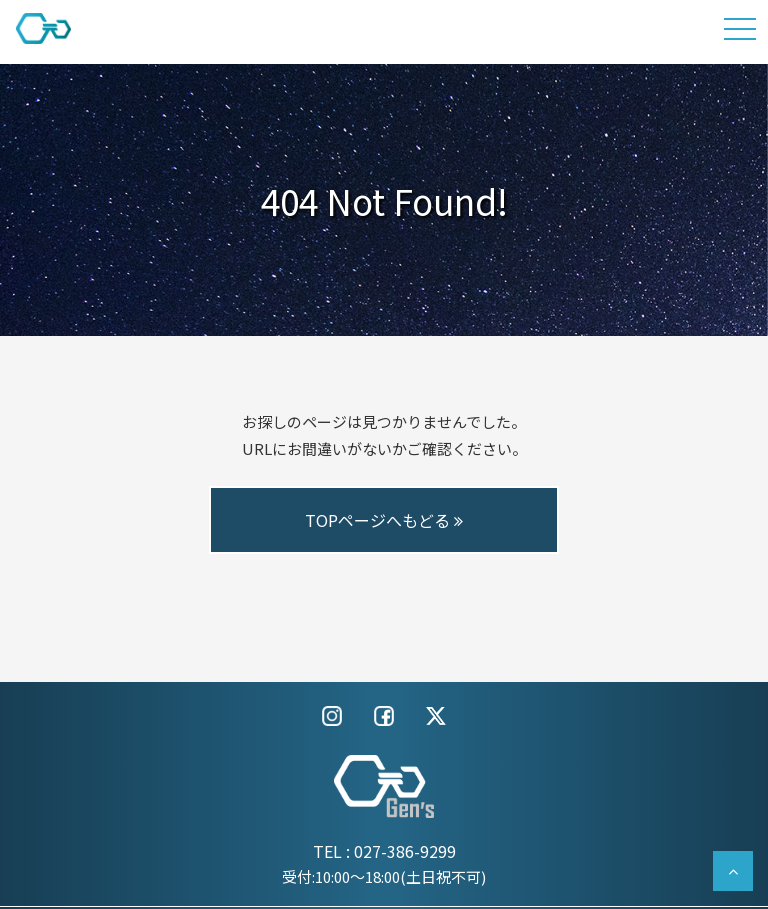 This screenshot has width=768, height=909. What do you see at coordinates (384, 520) in the screenshot?
I see `TOPページへもどる` at bounding box center [384, 520].